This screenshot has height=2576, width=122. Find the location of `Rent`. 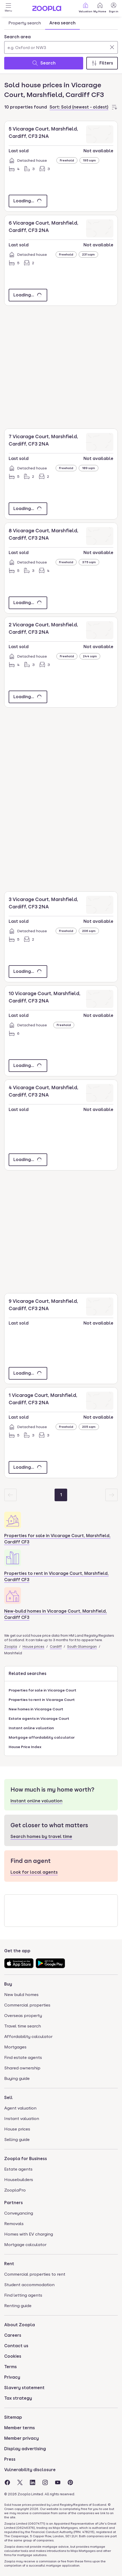

Rent is located at coordinates (9, 2263).